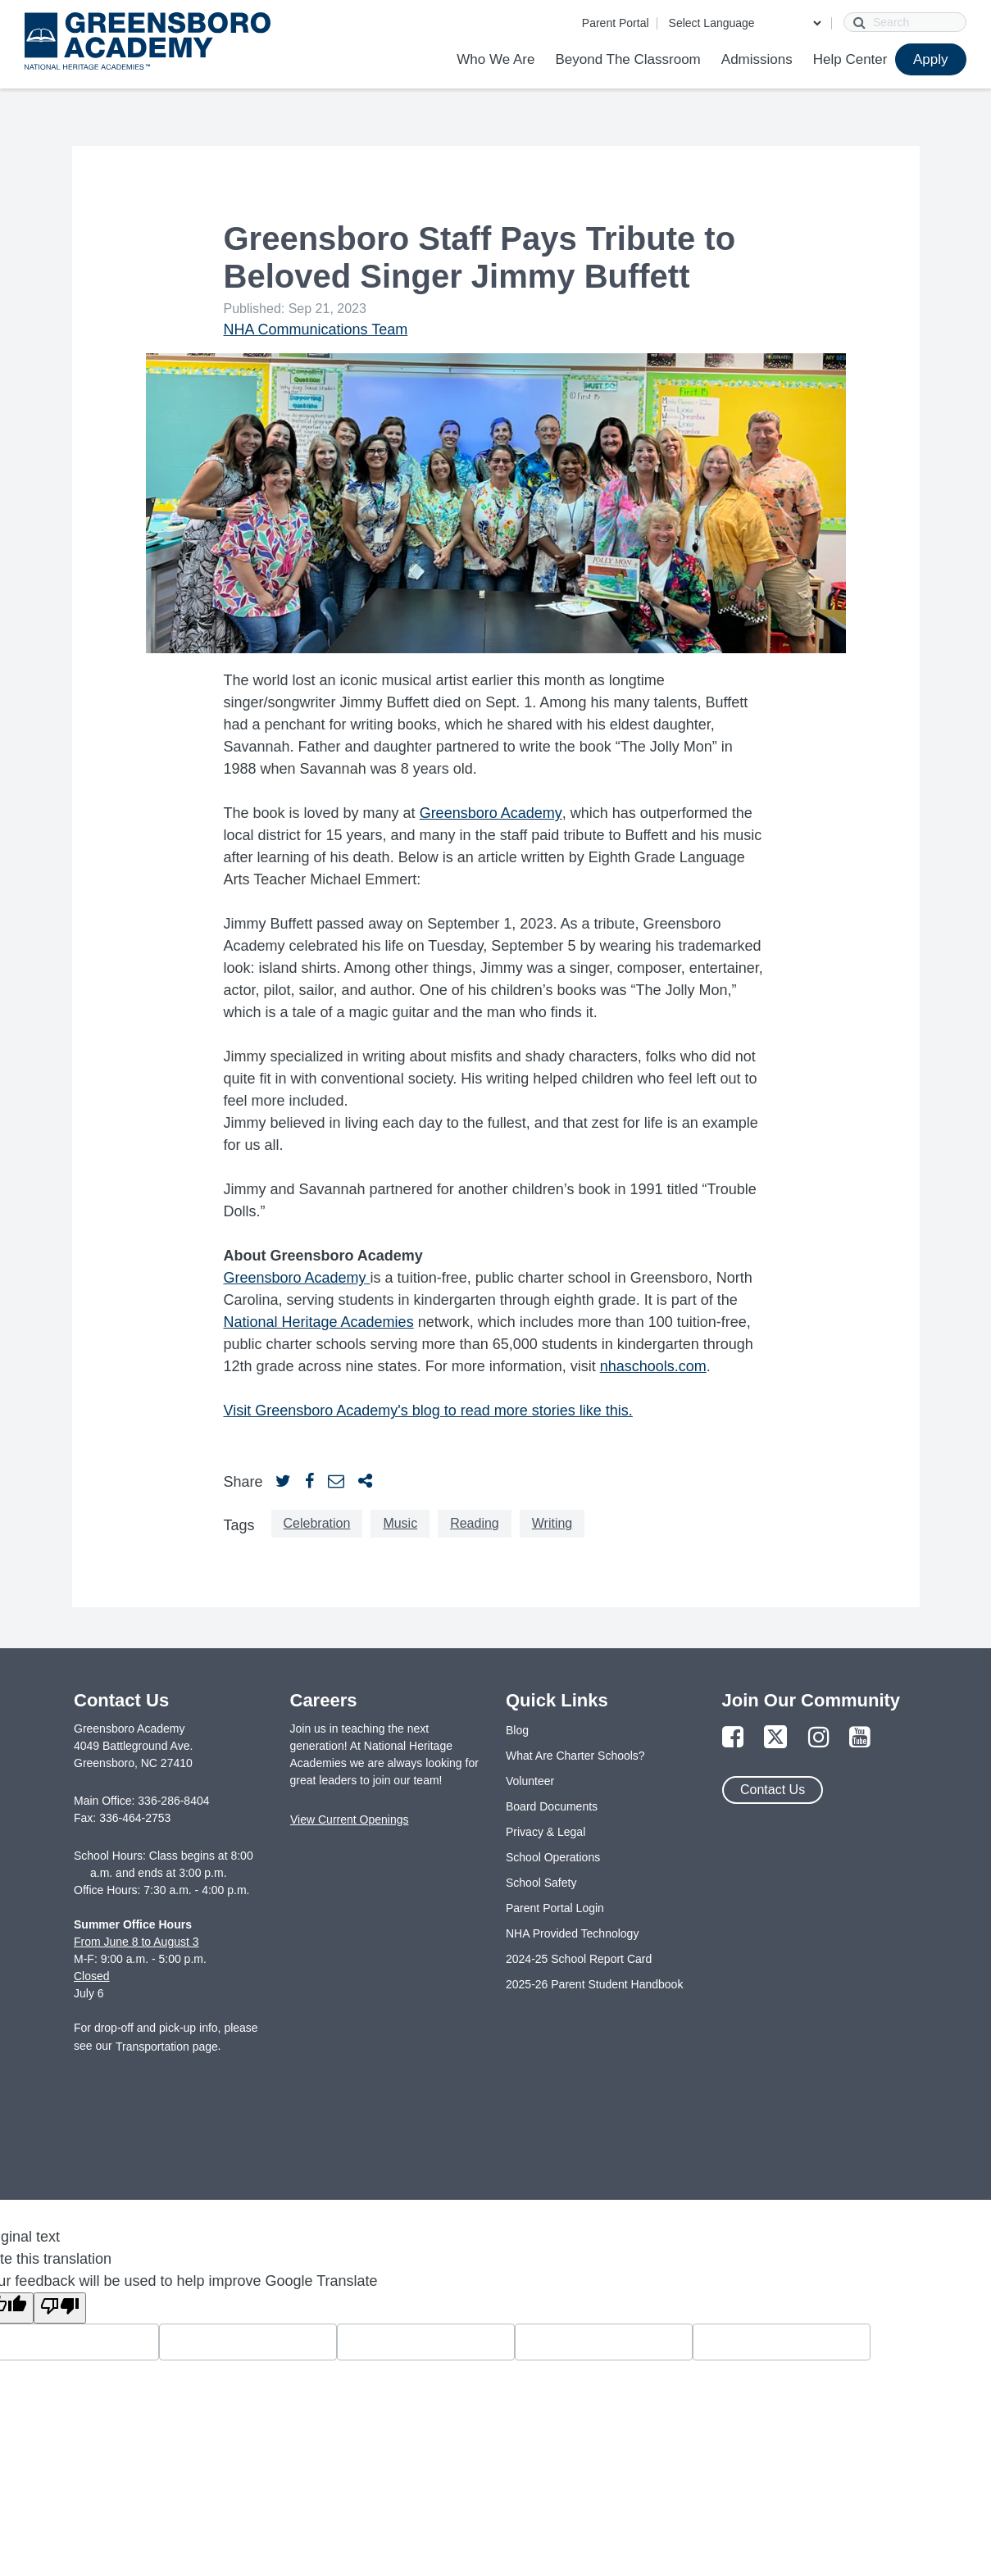 The height and width of the screenshot is (2576, 991). What do you see at coordinates (400, 1523) in the screenshot?
I see `Music` at bounding box center [400, 1523].